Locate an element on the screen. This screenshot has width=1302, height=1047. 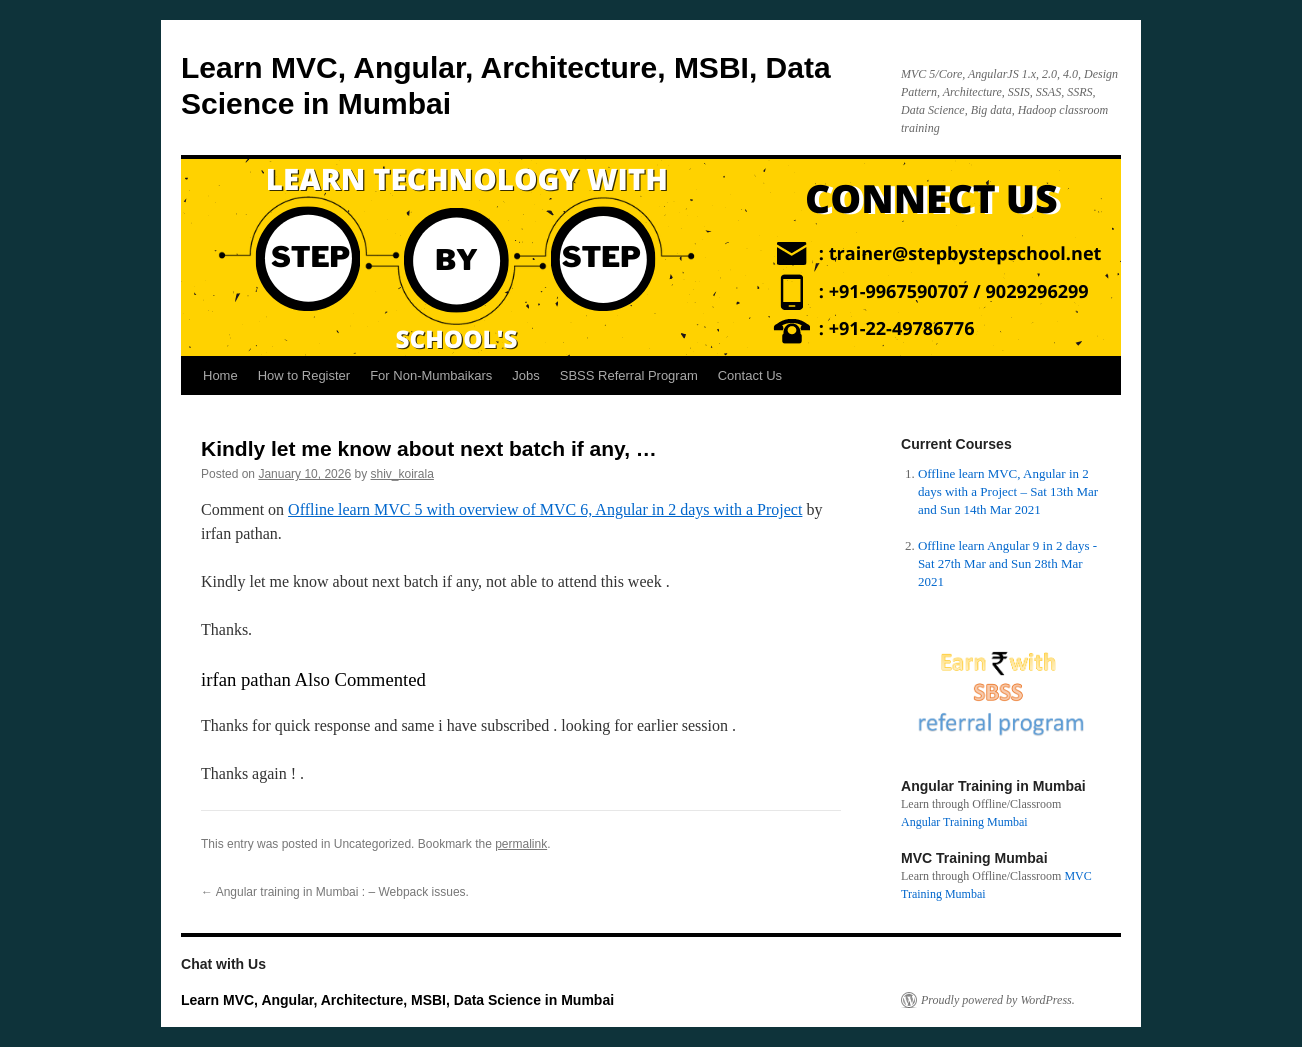
Home is located at coordinates (220, 375).